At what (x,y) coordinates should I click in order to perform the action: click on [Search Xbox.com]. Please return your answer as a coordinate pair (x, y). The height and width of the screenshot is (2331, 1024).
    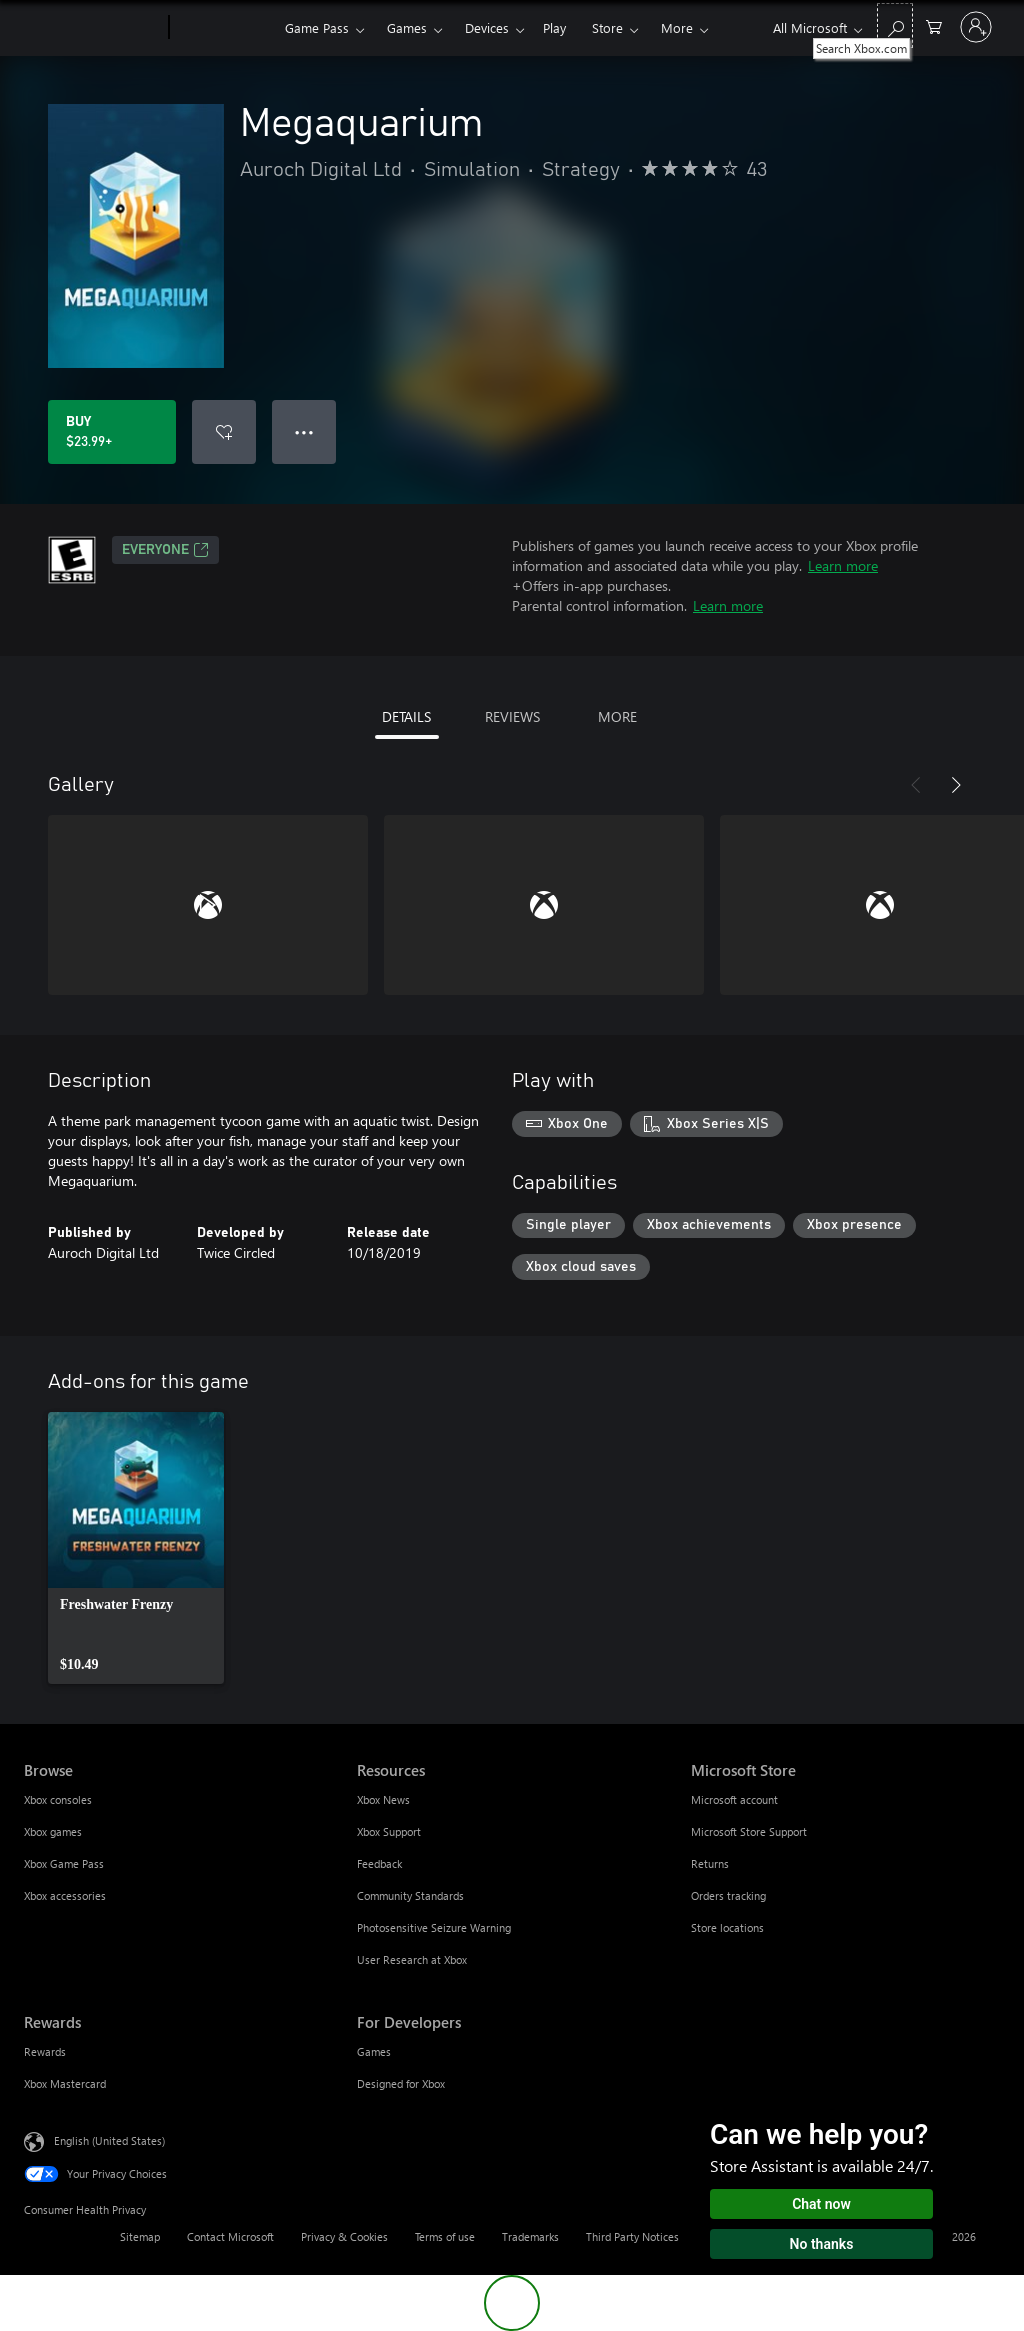
    Looking at the image, I should click on (895, 25).